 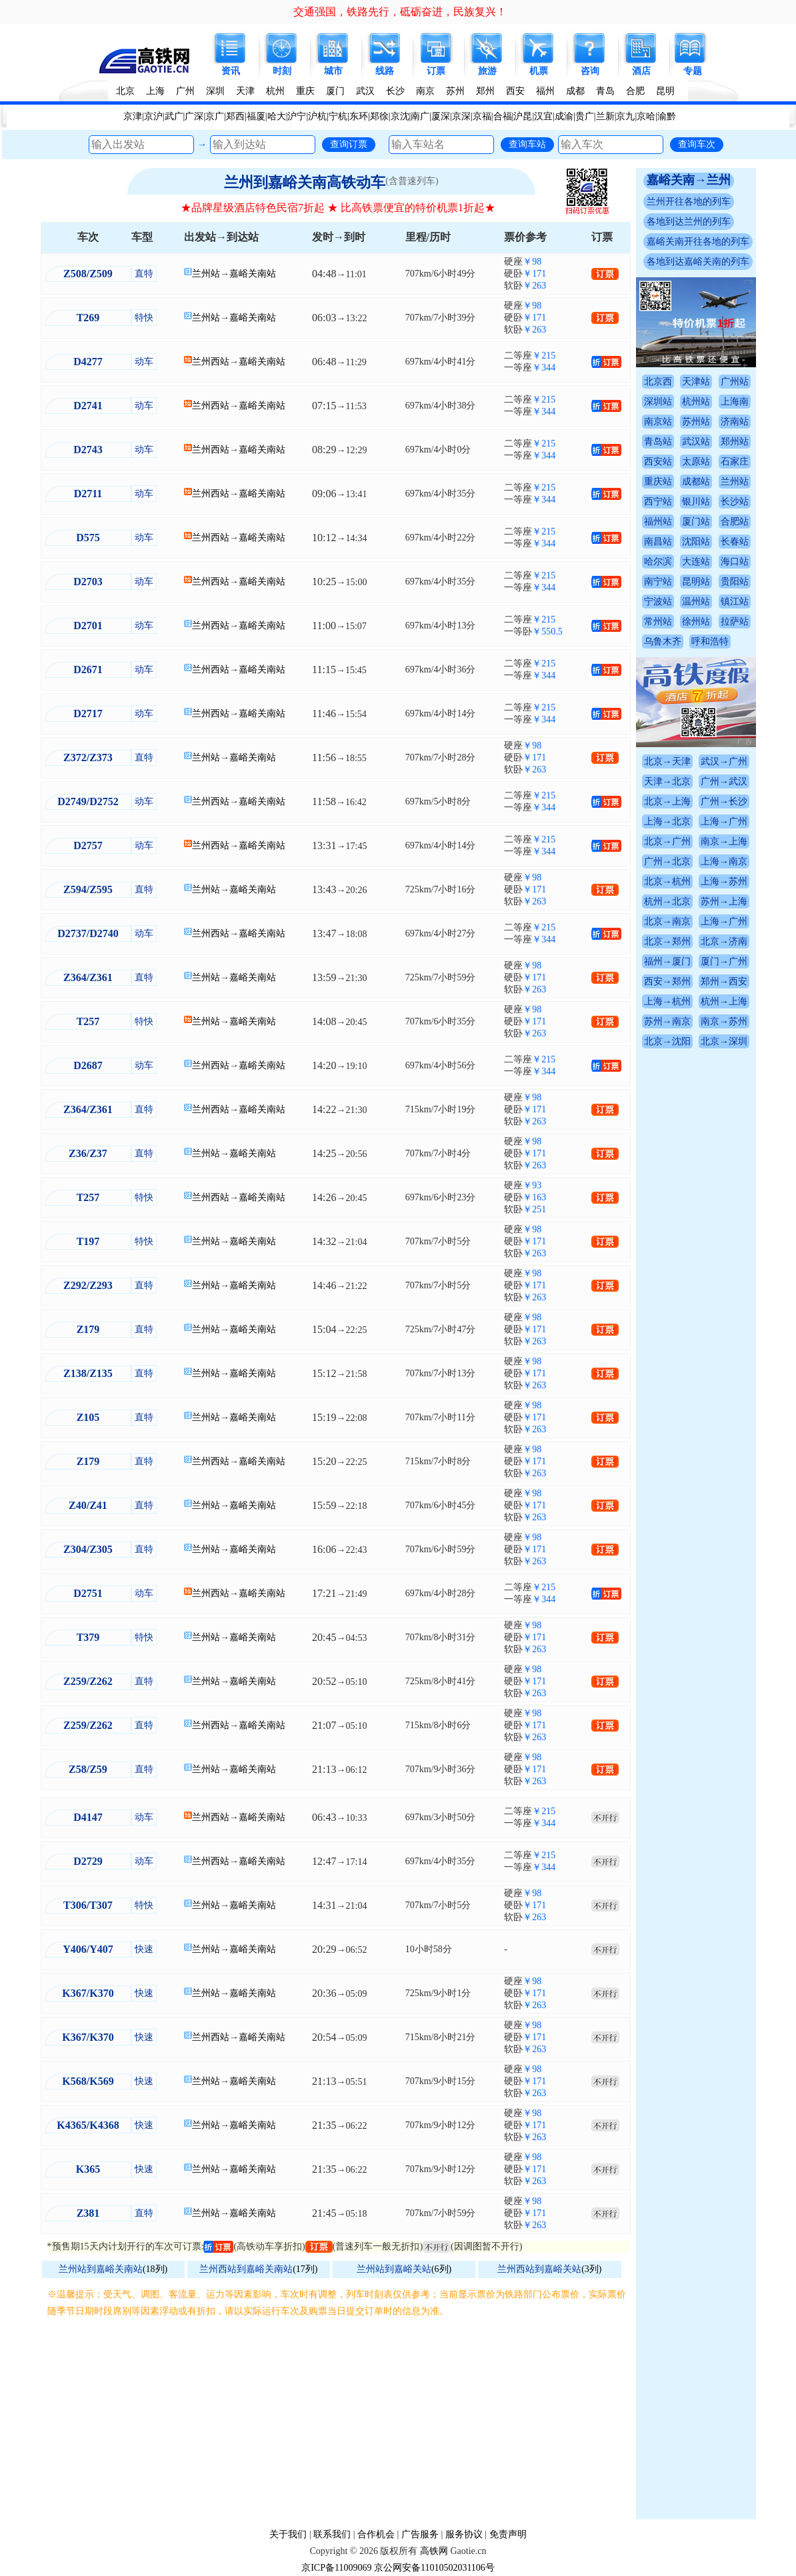 I want to click on 南昌站, so click(x=658, y=542).